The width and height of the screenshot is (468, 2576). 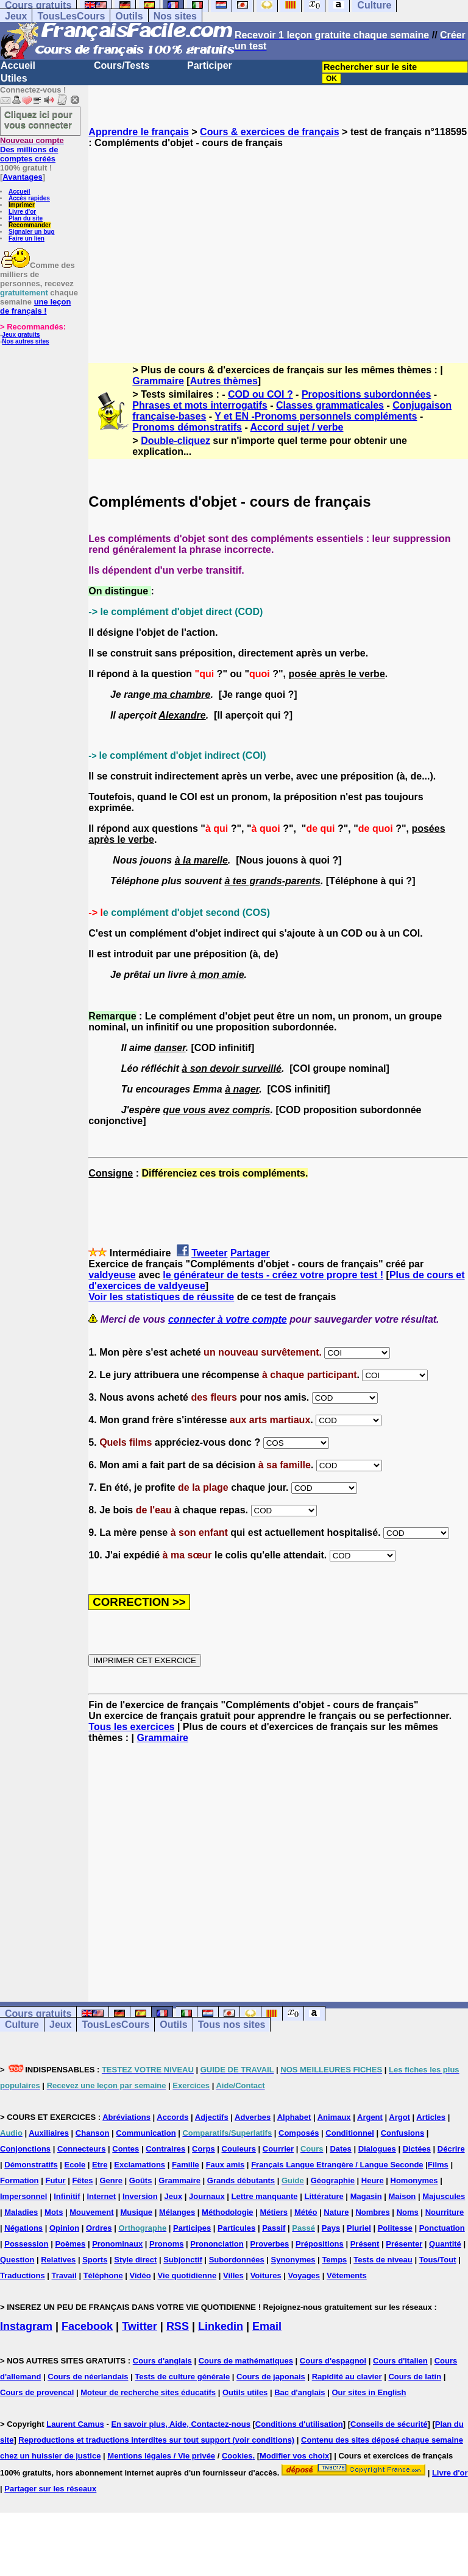 What do you see at coordinates (330, 405) in the screenshot?
I see `Classes grammaticales` at bounding box center [330, 405].